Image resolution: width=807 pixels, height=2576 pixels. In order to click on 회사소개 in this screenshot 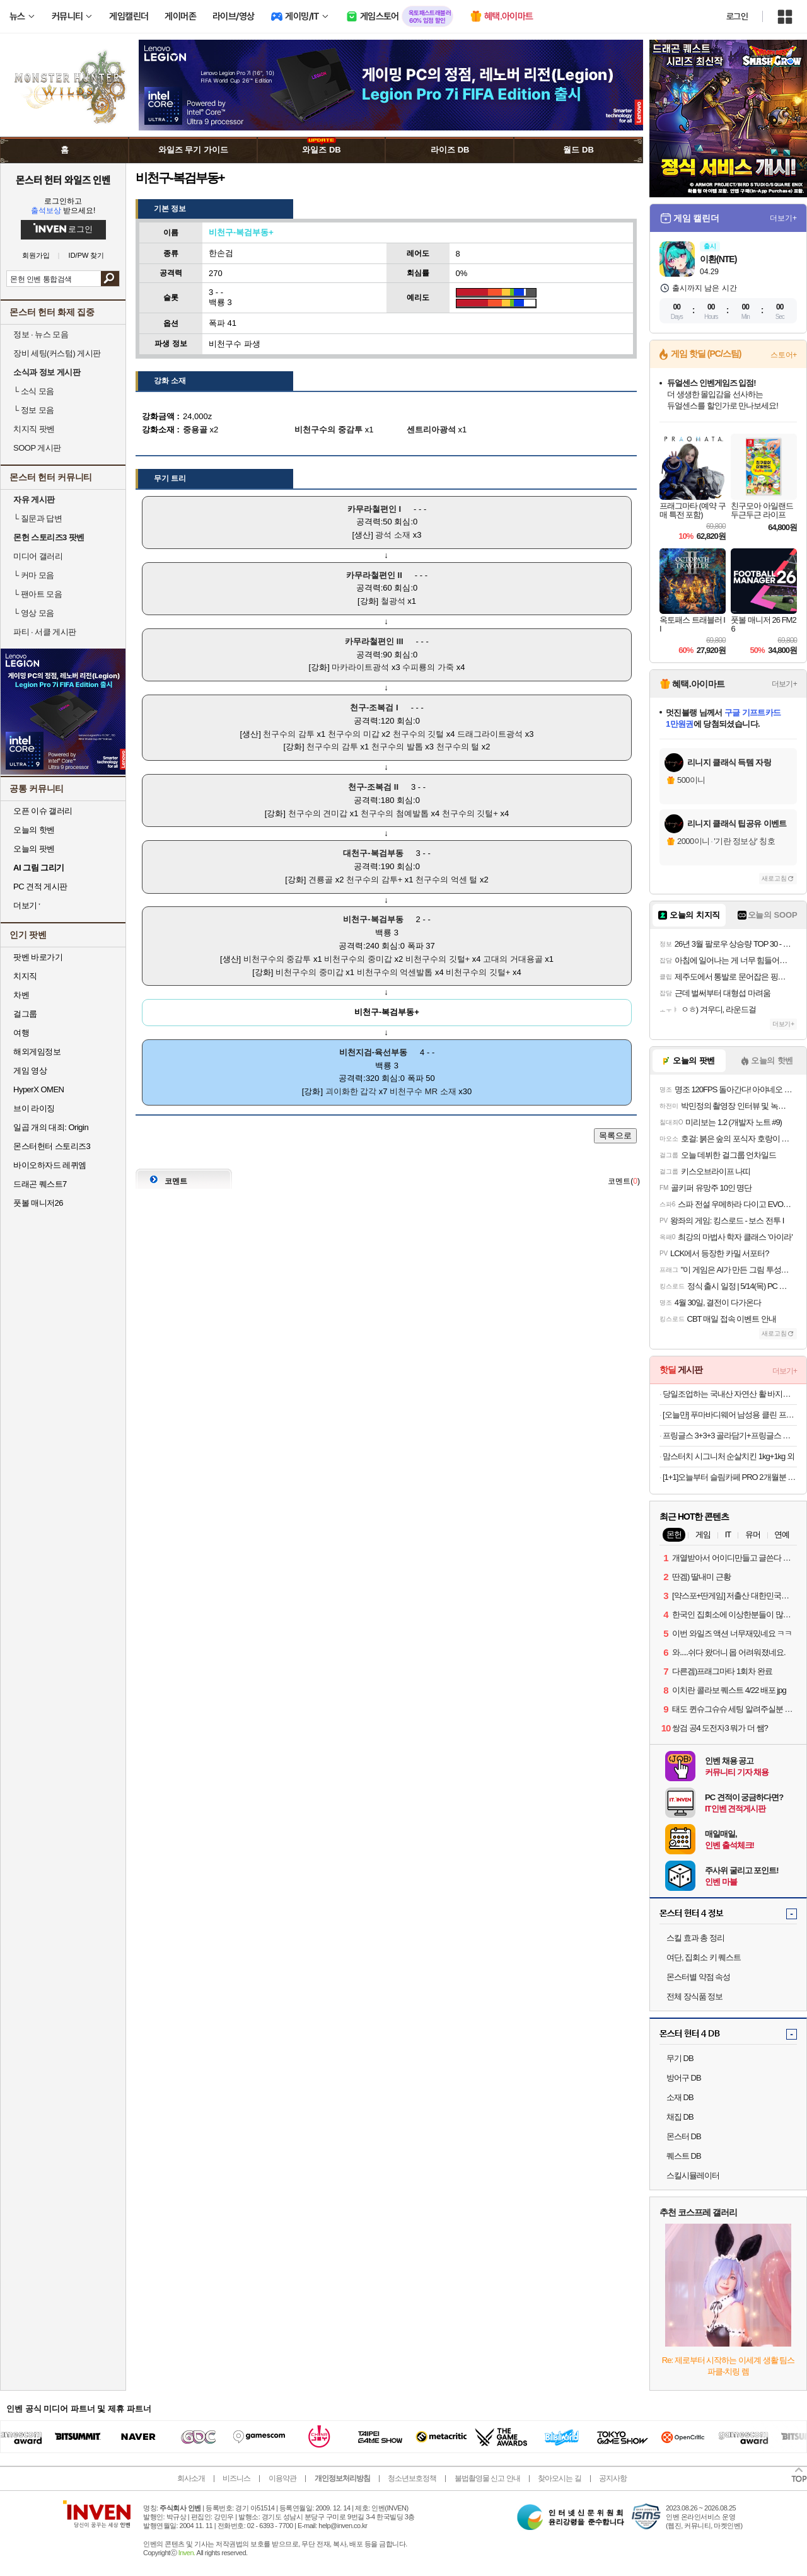, I will do `click(191, 2478)`.